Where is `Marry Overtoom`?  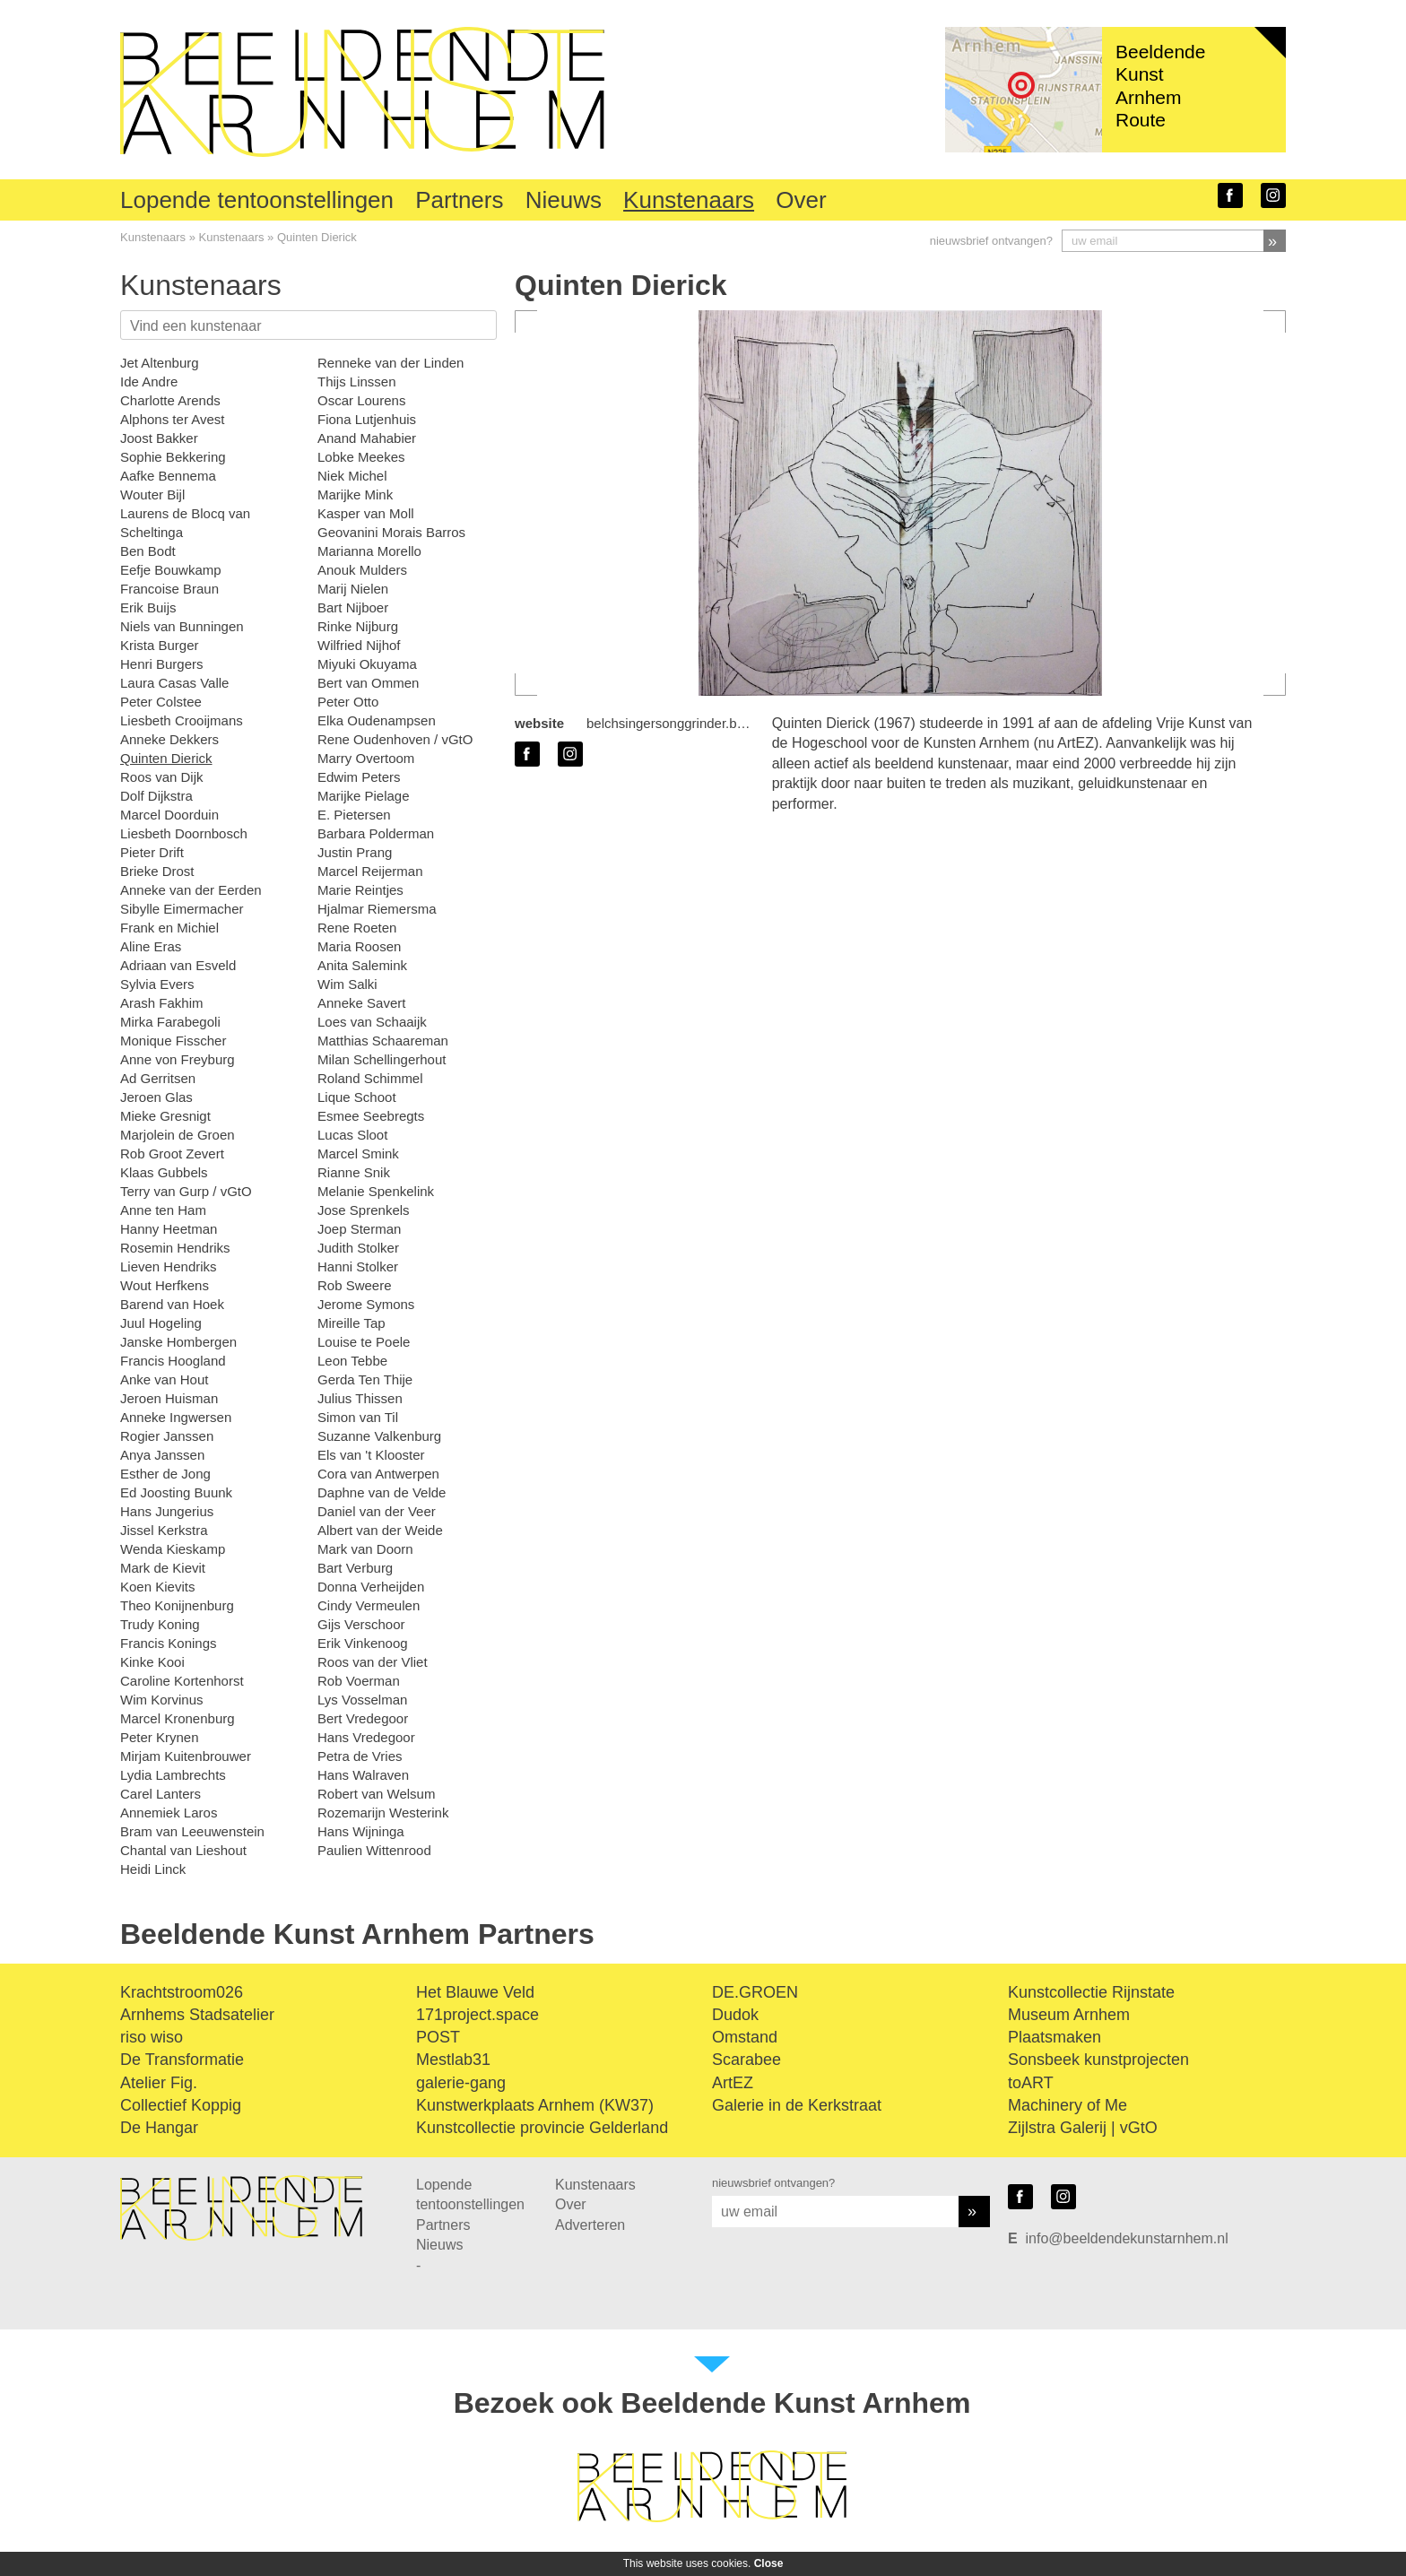 Marry Overtoom is located at coordinates (365, 758).